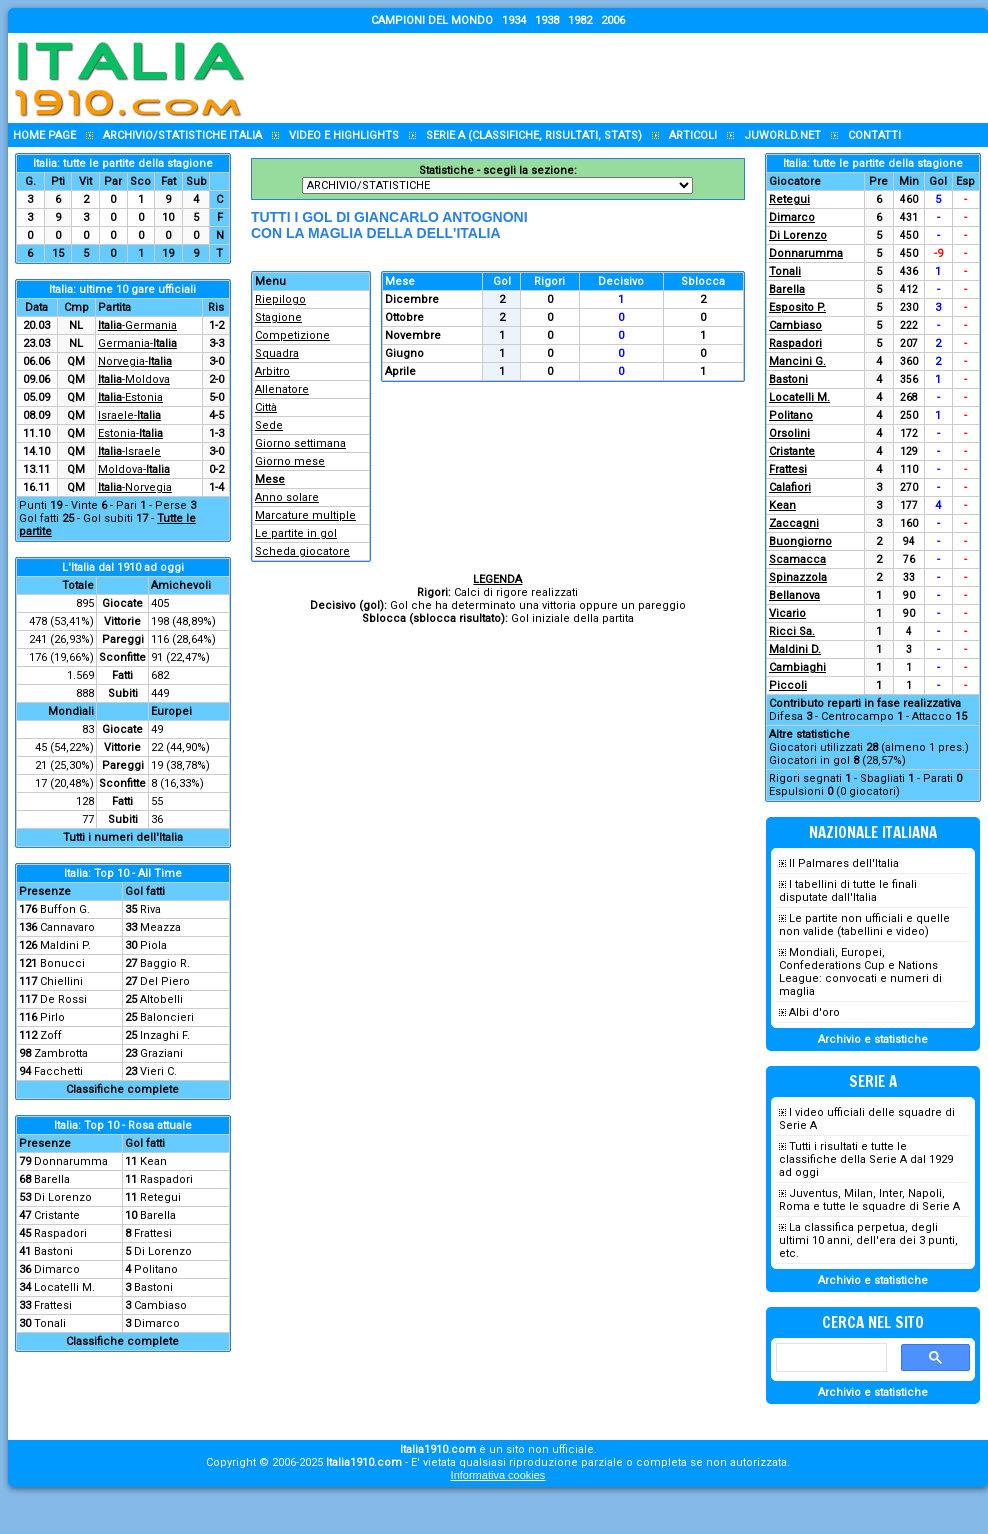 This screenshot has height=1534, width=988. Describe the element at coordinates (65, 909) in the screenshot. I see `Buffon G.` at that location.